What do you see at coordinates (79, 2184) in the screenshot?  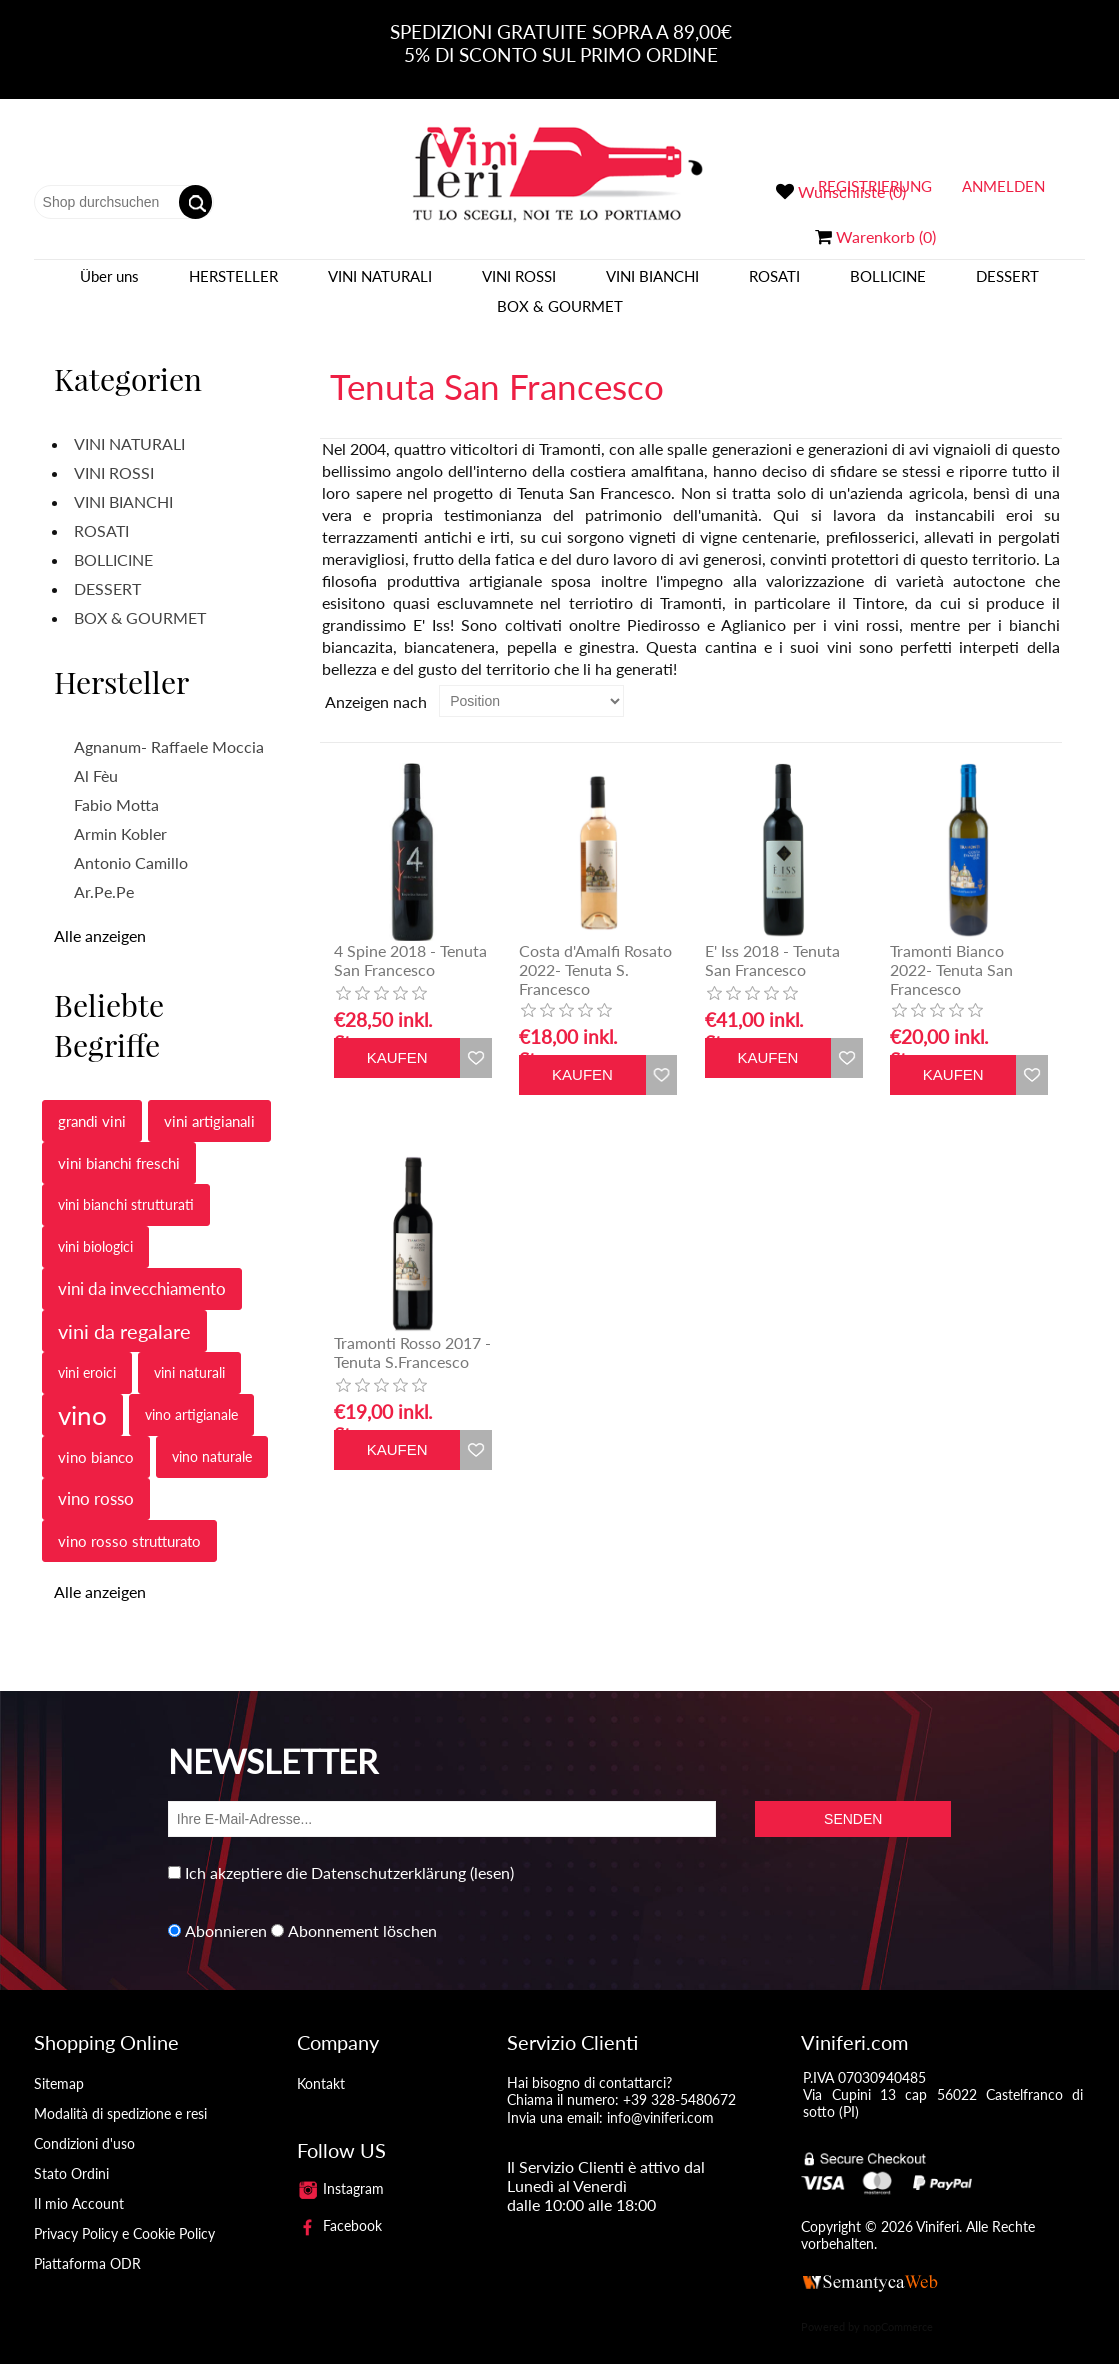 I see `Il mio Account` at bounding box center [79, 2184].